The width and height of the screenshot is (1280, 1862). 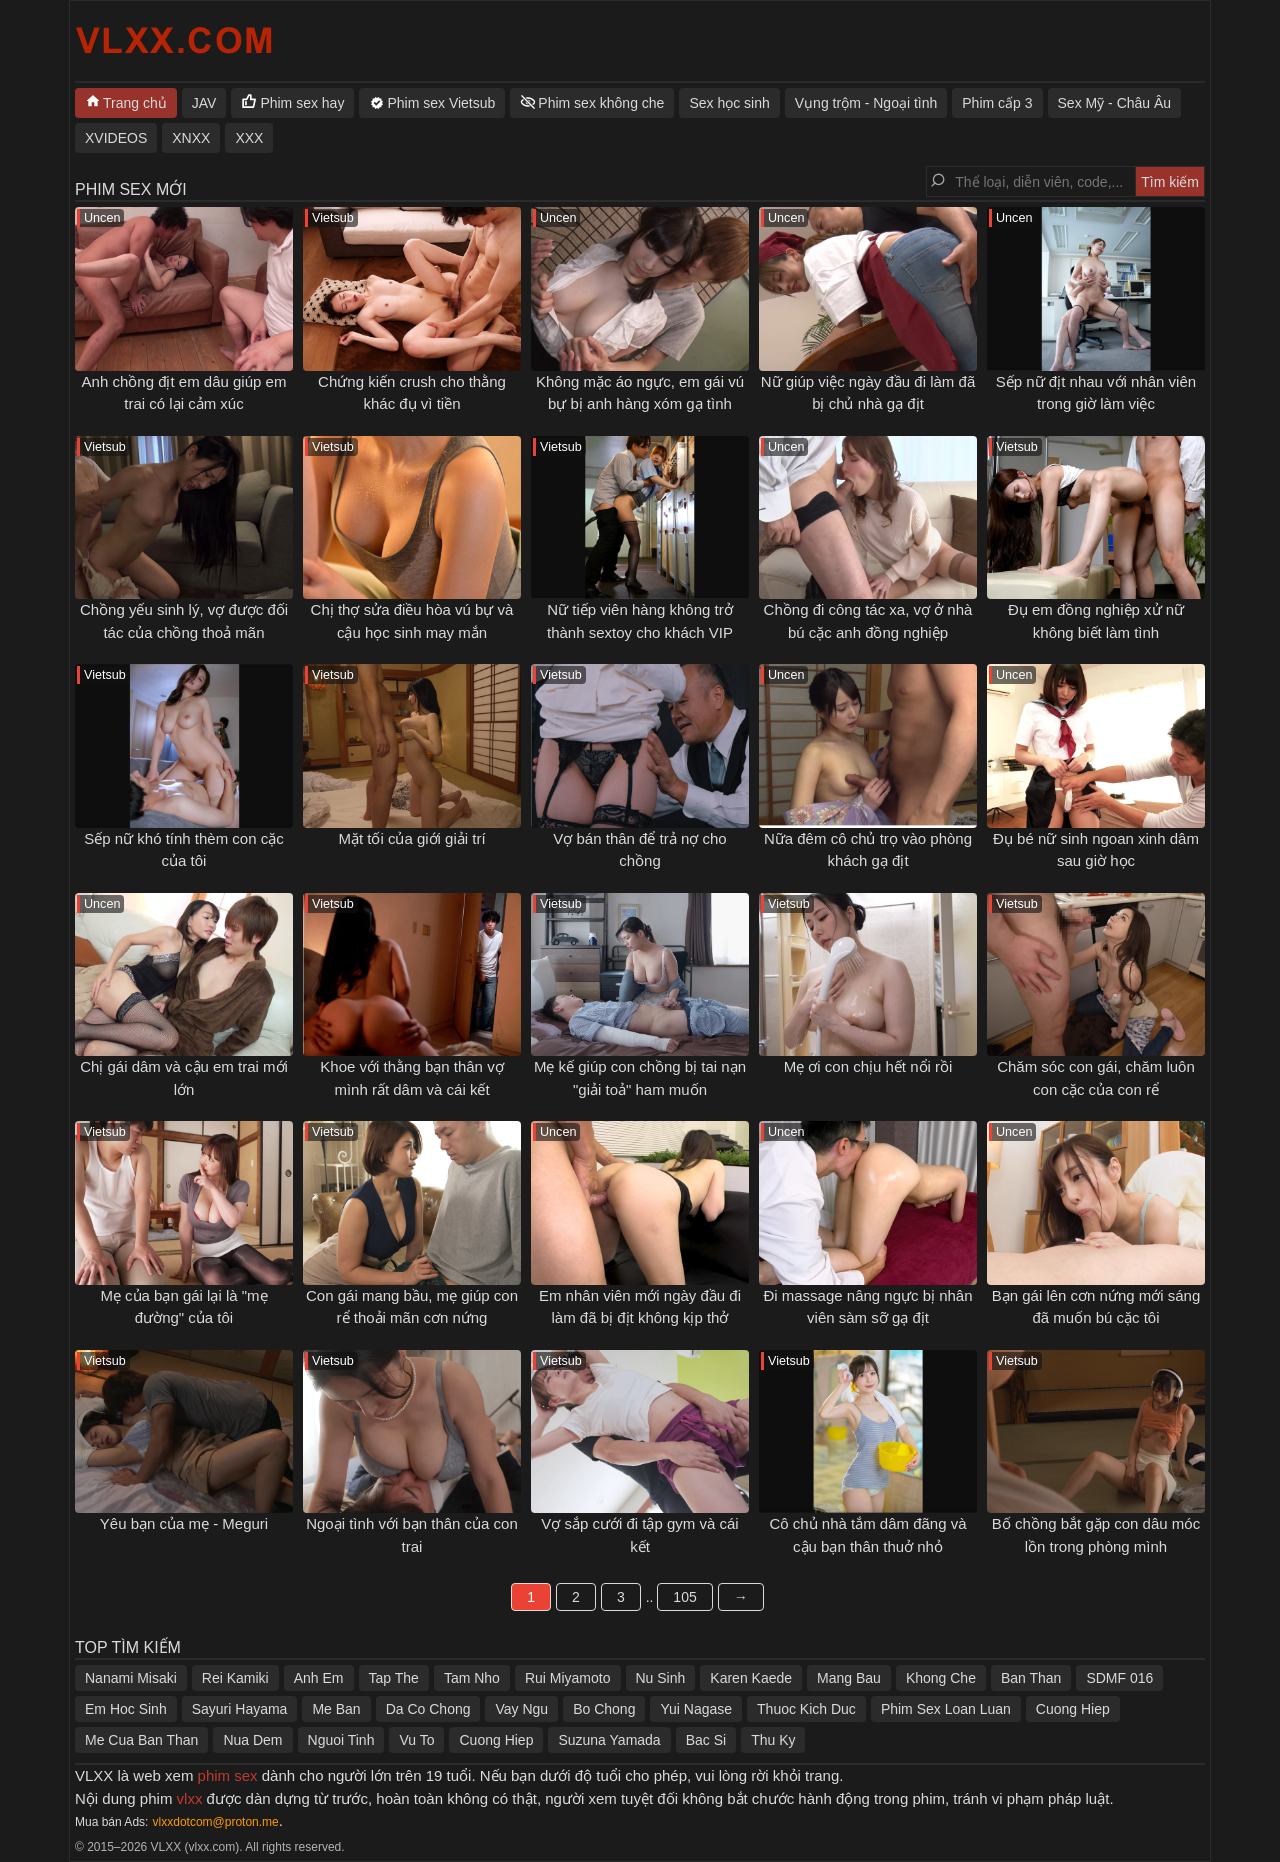 I want to click on Cuong Hiep, so click(x=1073, y=1709).